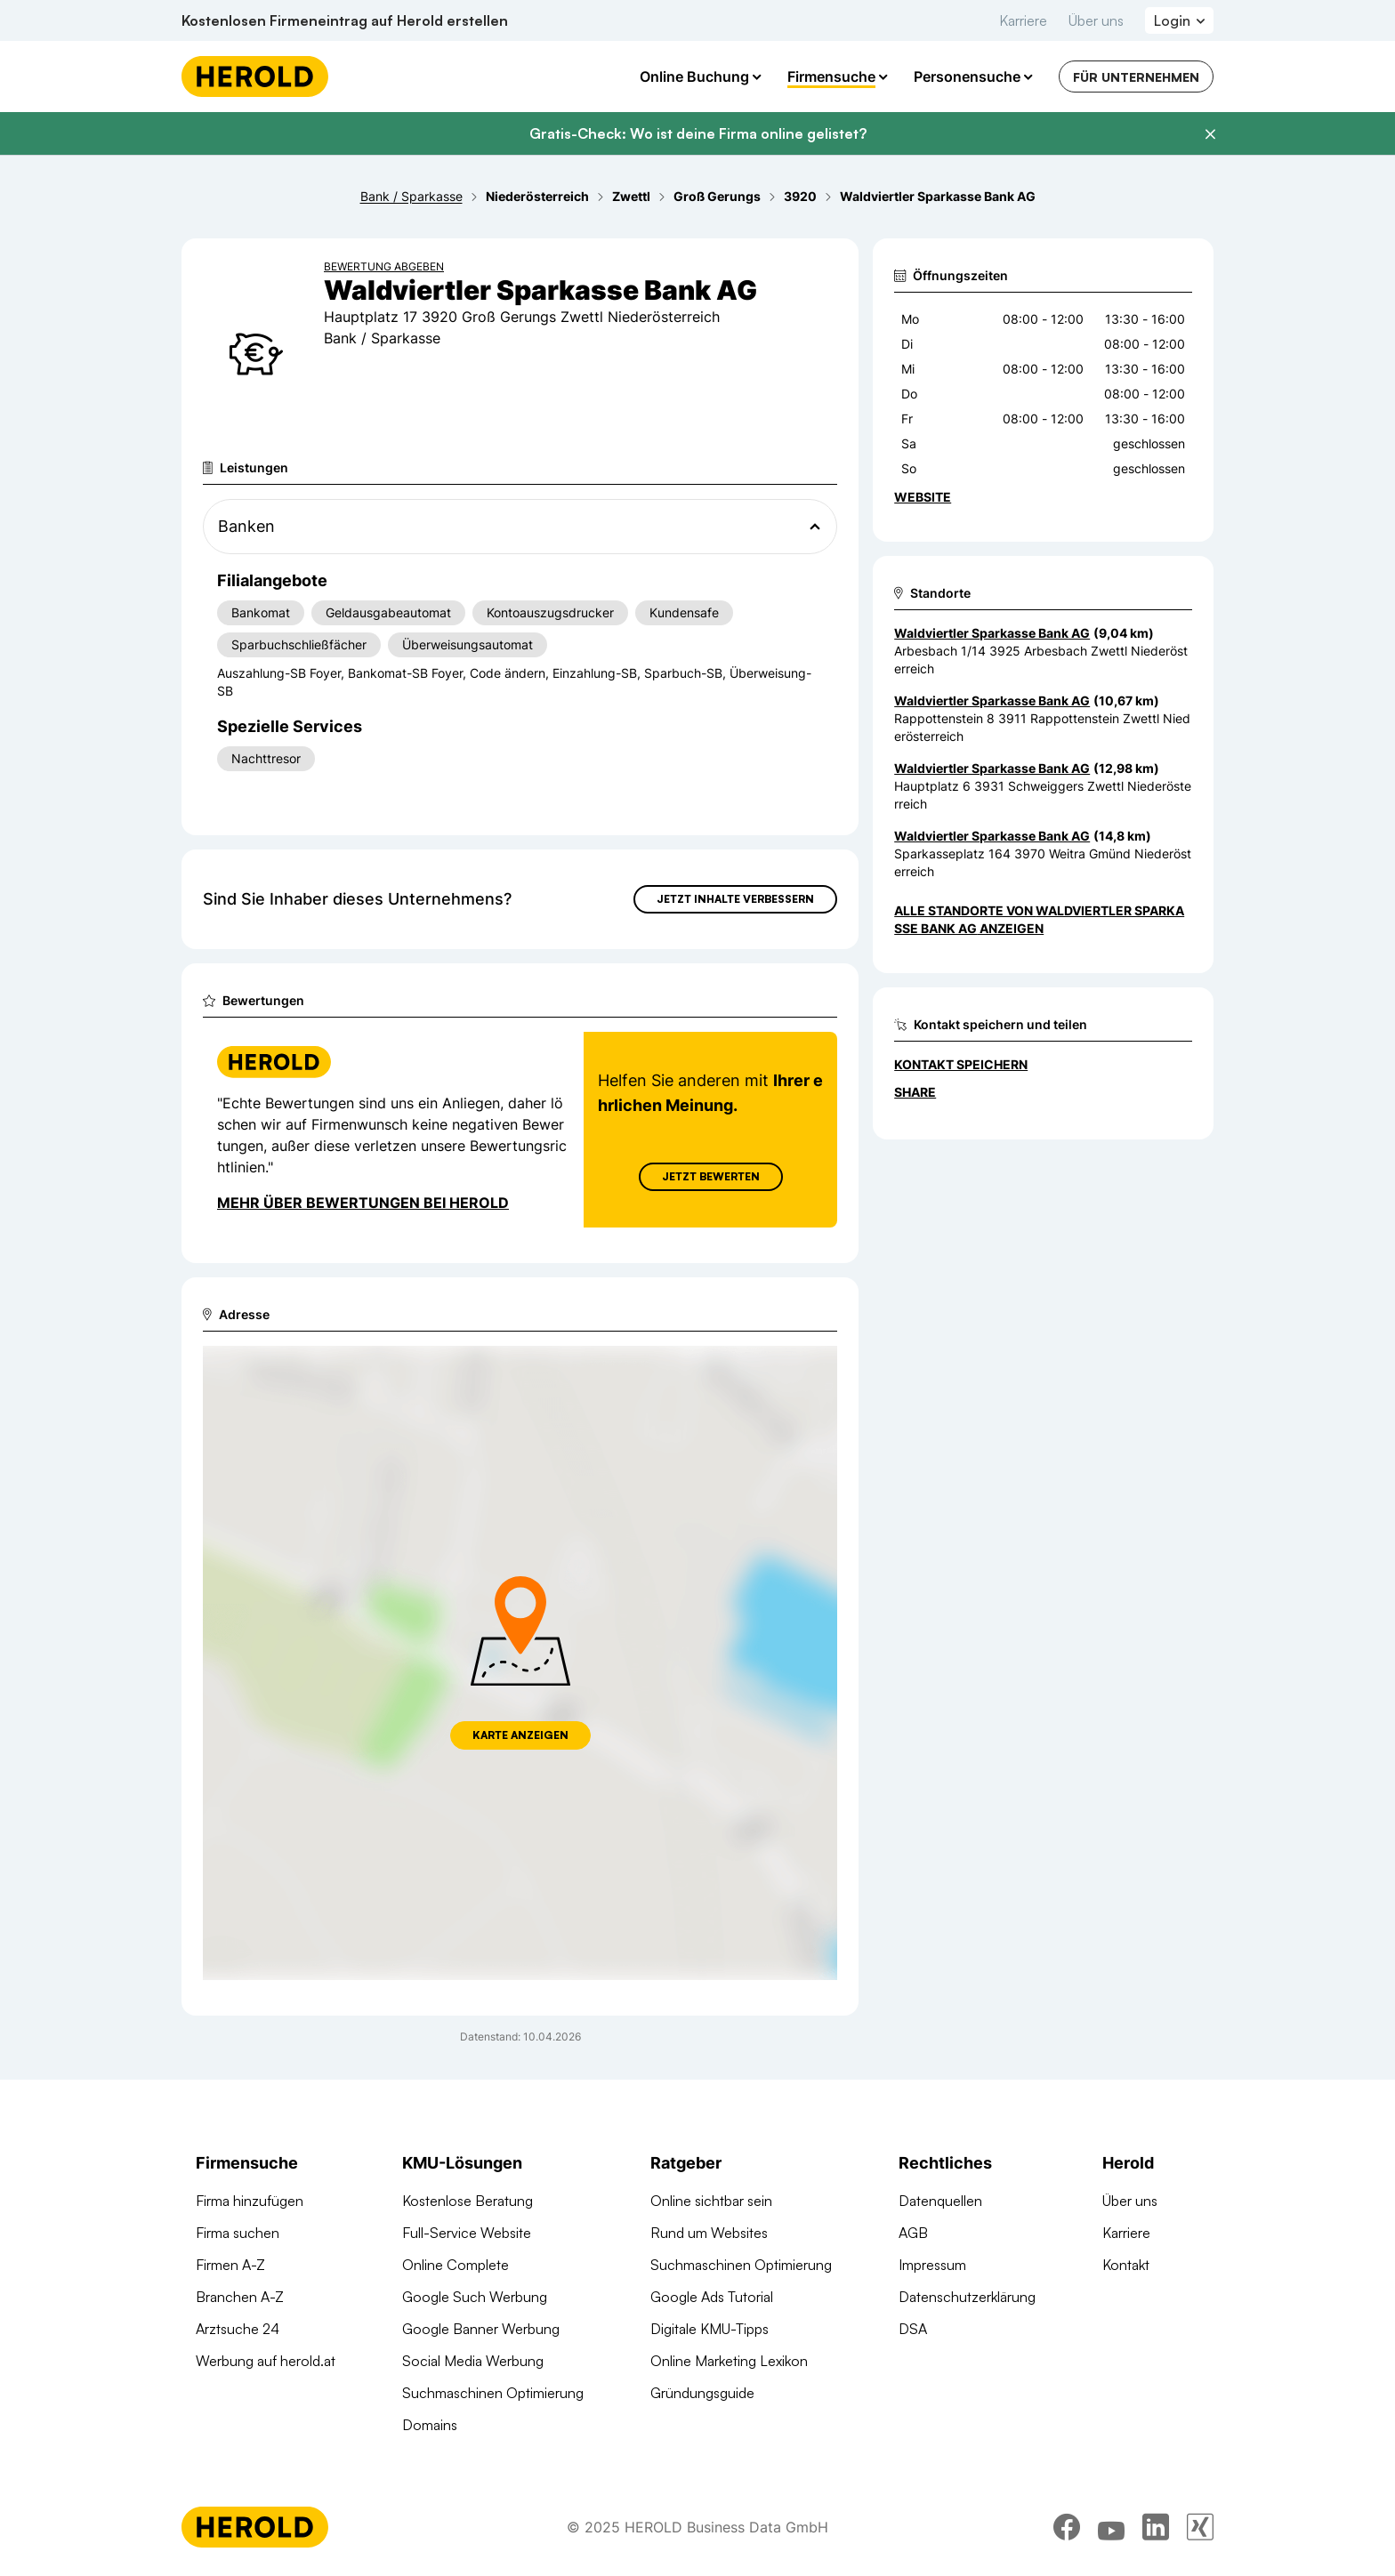  Describe the element at coordinates (1096, 20) in the screenshot. I see `Über uns` at that location.